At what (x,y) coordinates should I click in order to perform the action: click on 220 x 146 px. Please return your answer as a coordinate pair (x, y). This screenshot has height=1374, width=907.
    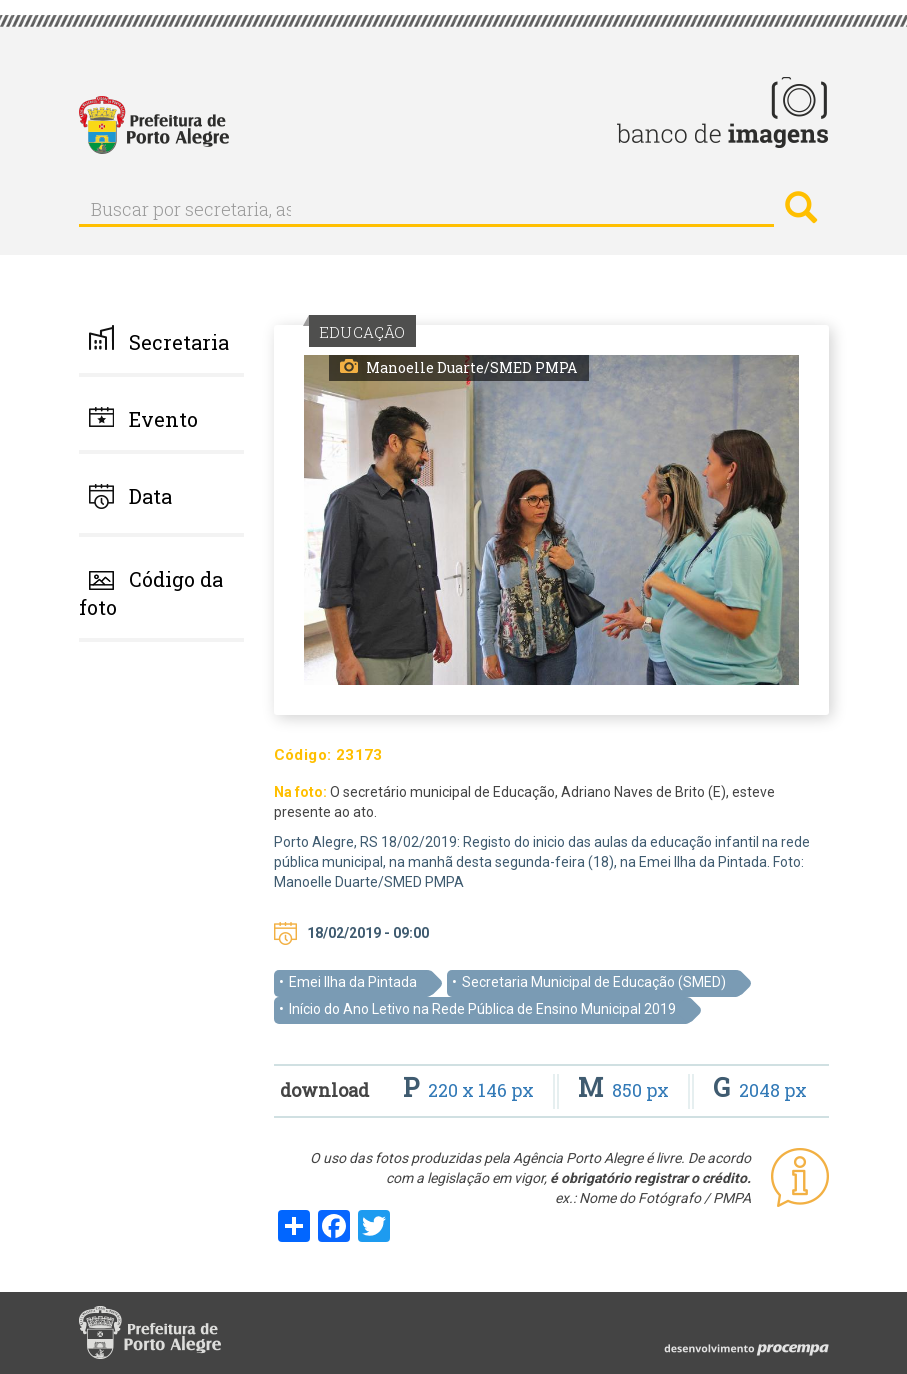
    Looking at the image, I should click on (470, 1090).